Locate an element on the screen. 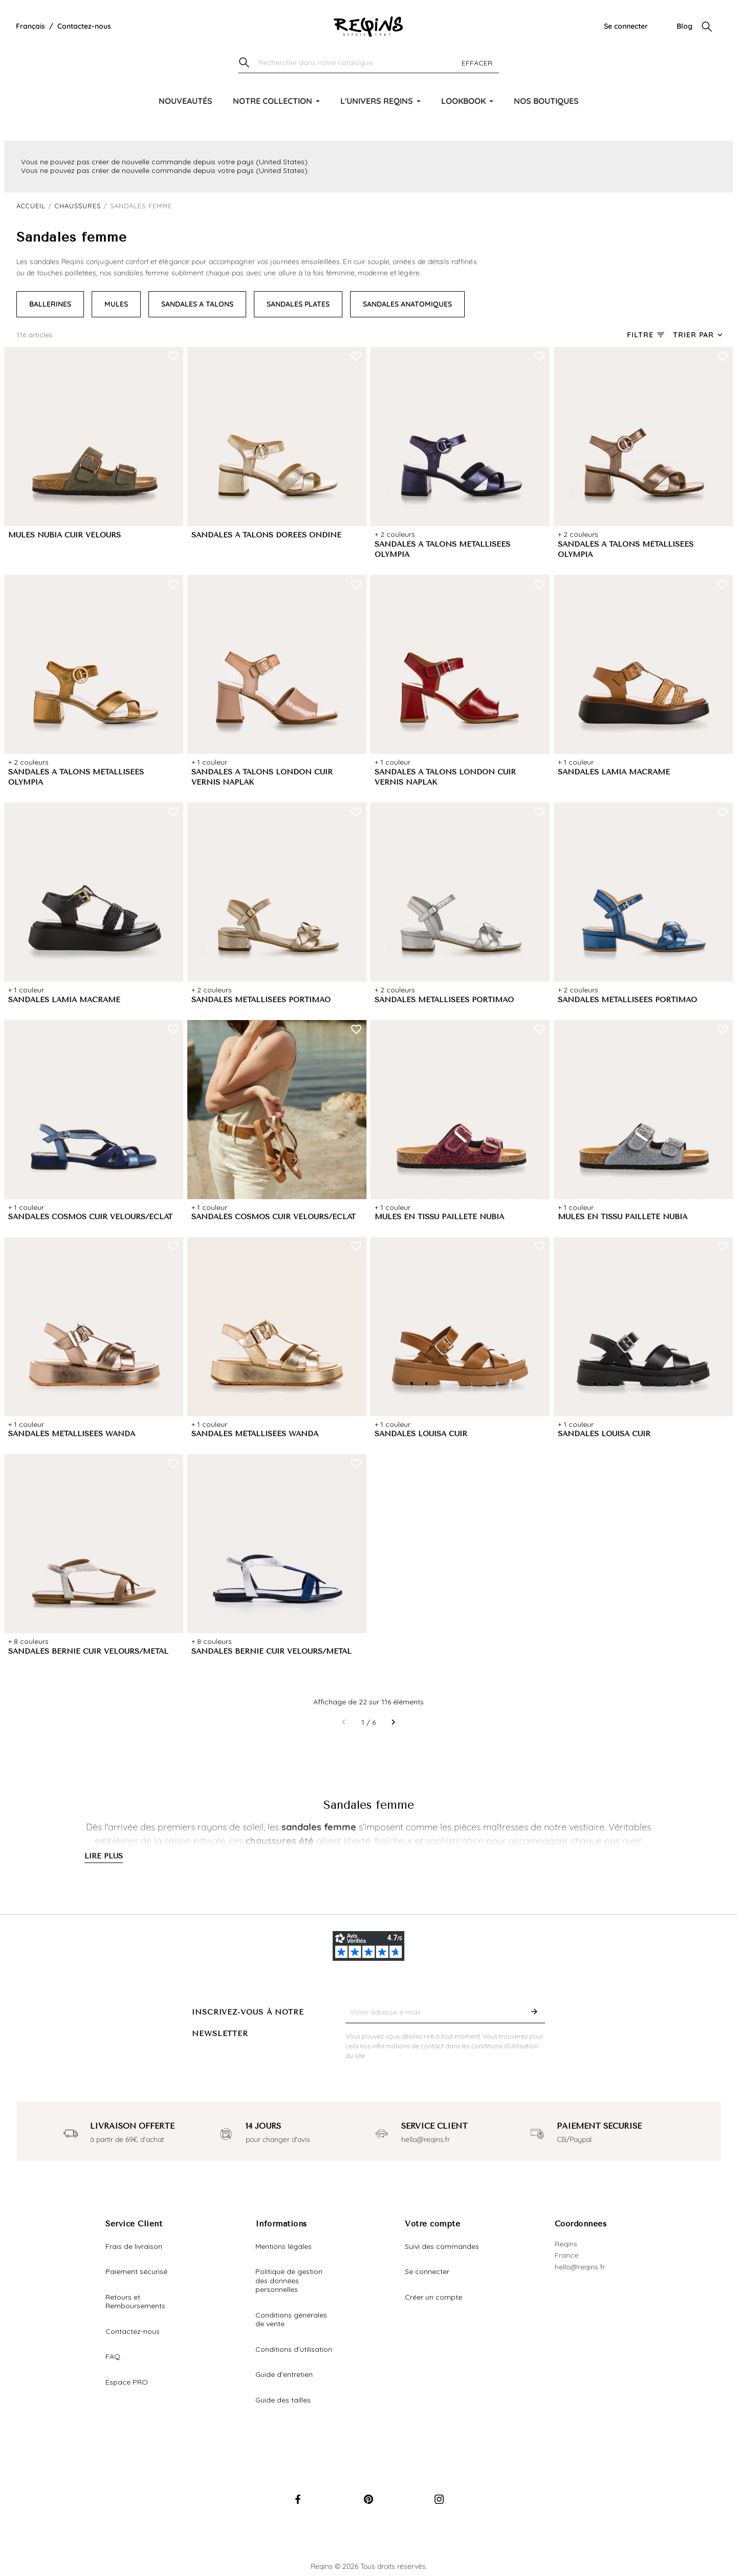  MULES is located at coordinates (116, 304).